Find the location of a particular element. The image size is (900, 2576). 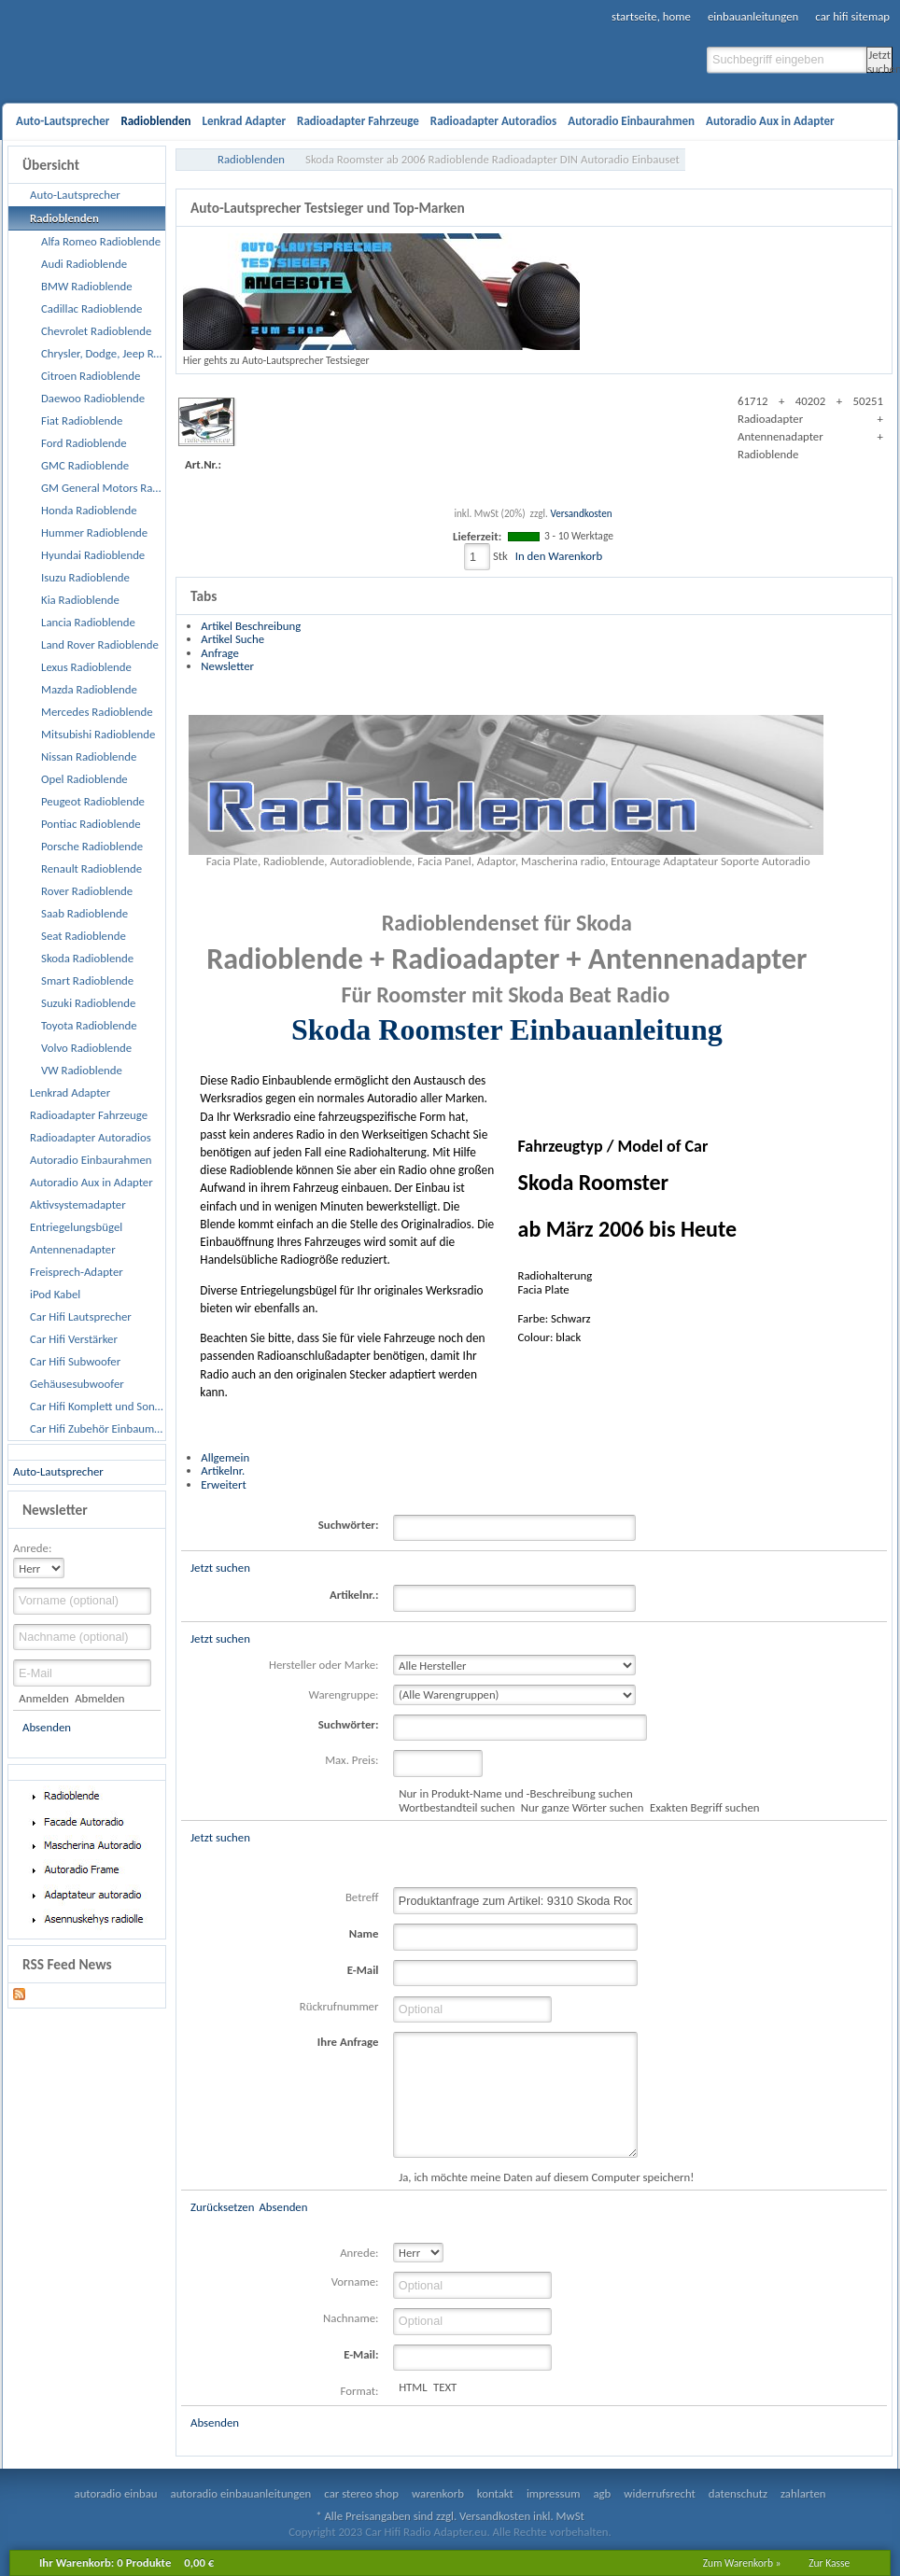

Betreff is located at coordinates (362, 1897).